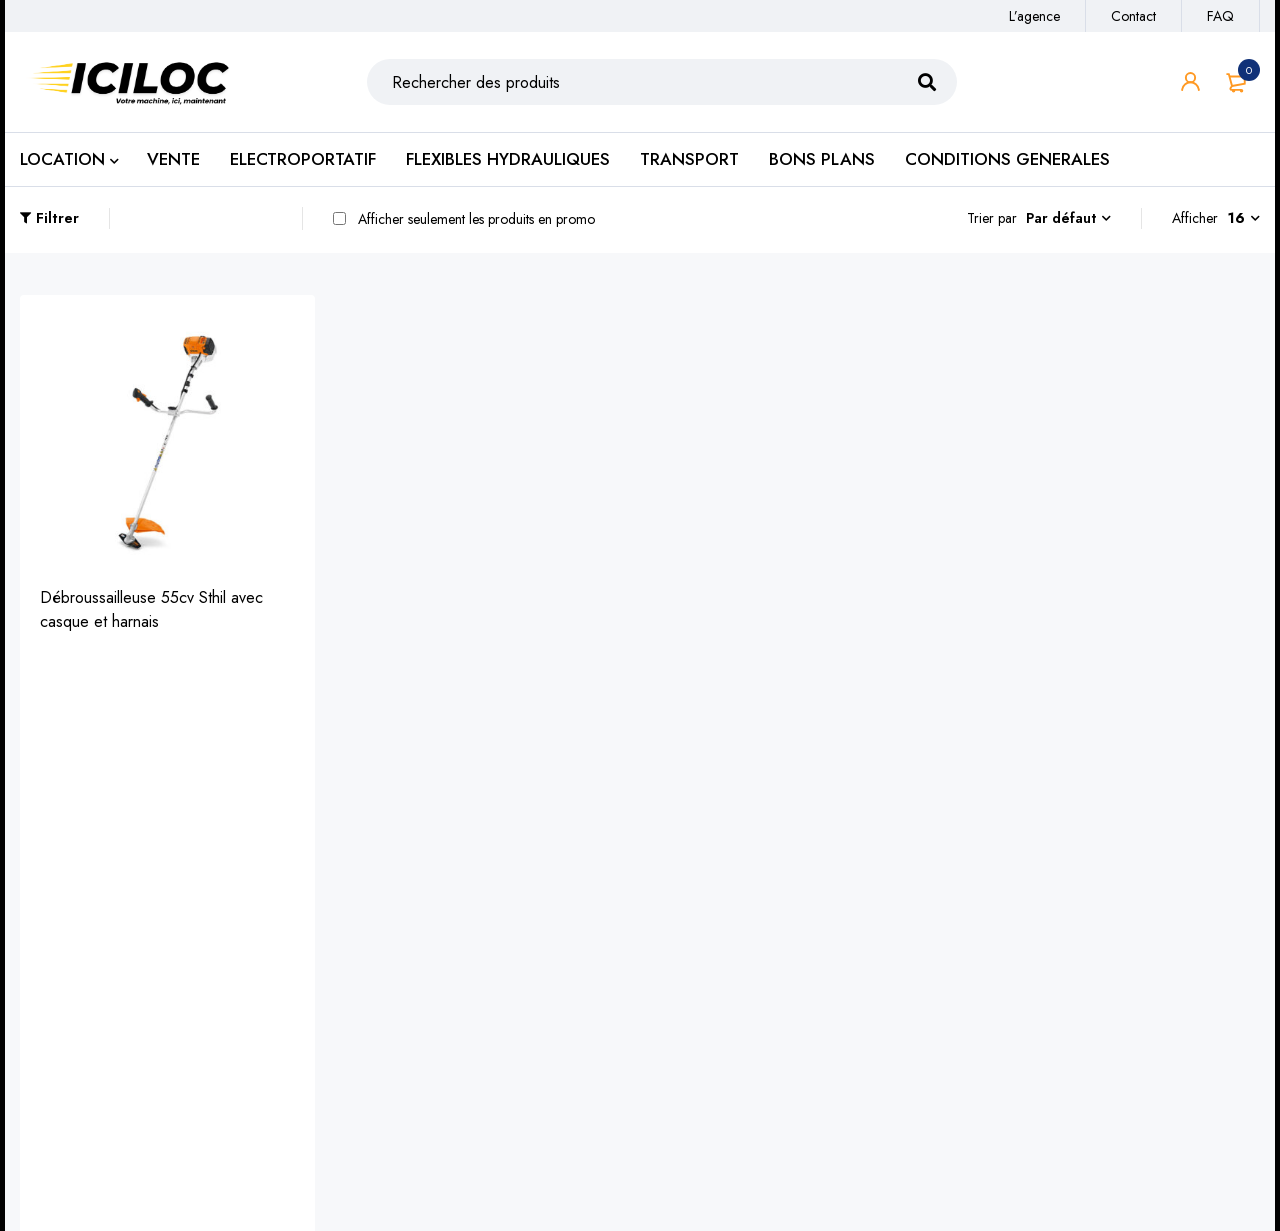 This screenshot has width=1280, height=1231. Describe the element at coordinates (1220, 16) in the screenshot. I see `FAQ` at that location.